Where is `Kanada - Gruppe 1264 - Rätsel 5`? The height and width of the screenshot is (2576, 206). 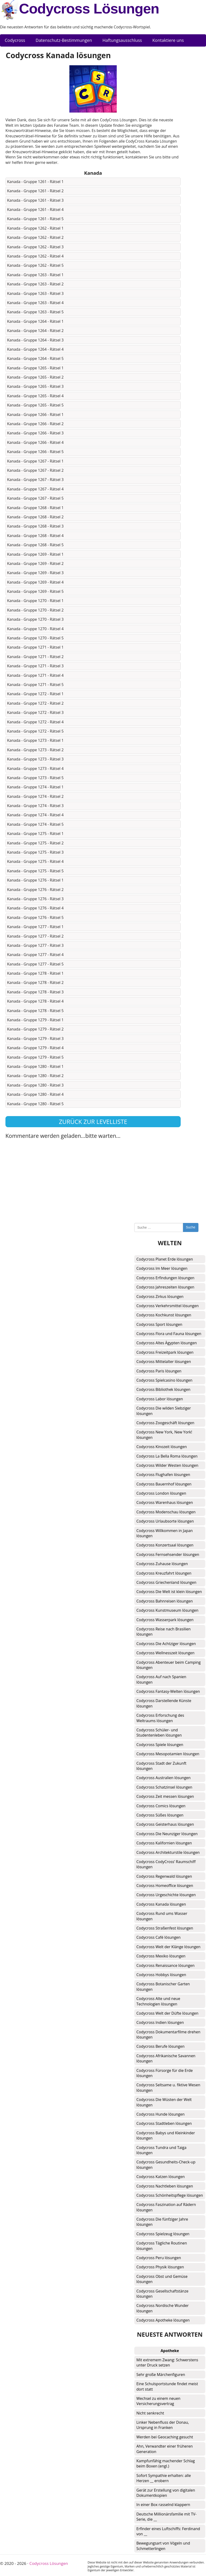
Kanada - Gruppe 1264 - Rätsel 5 is located at coordinates (35, 358).